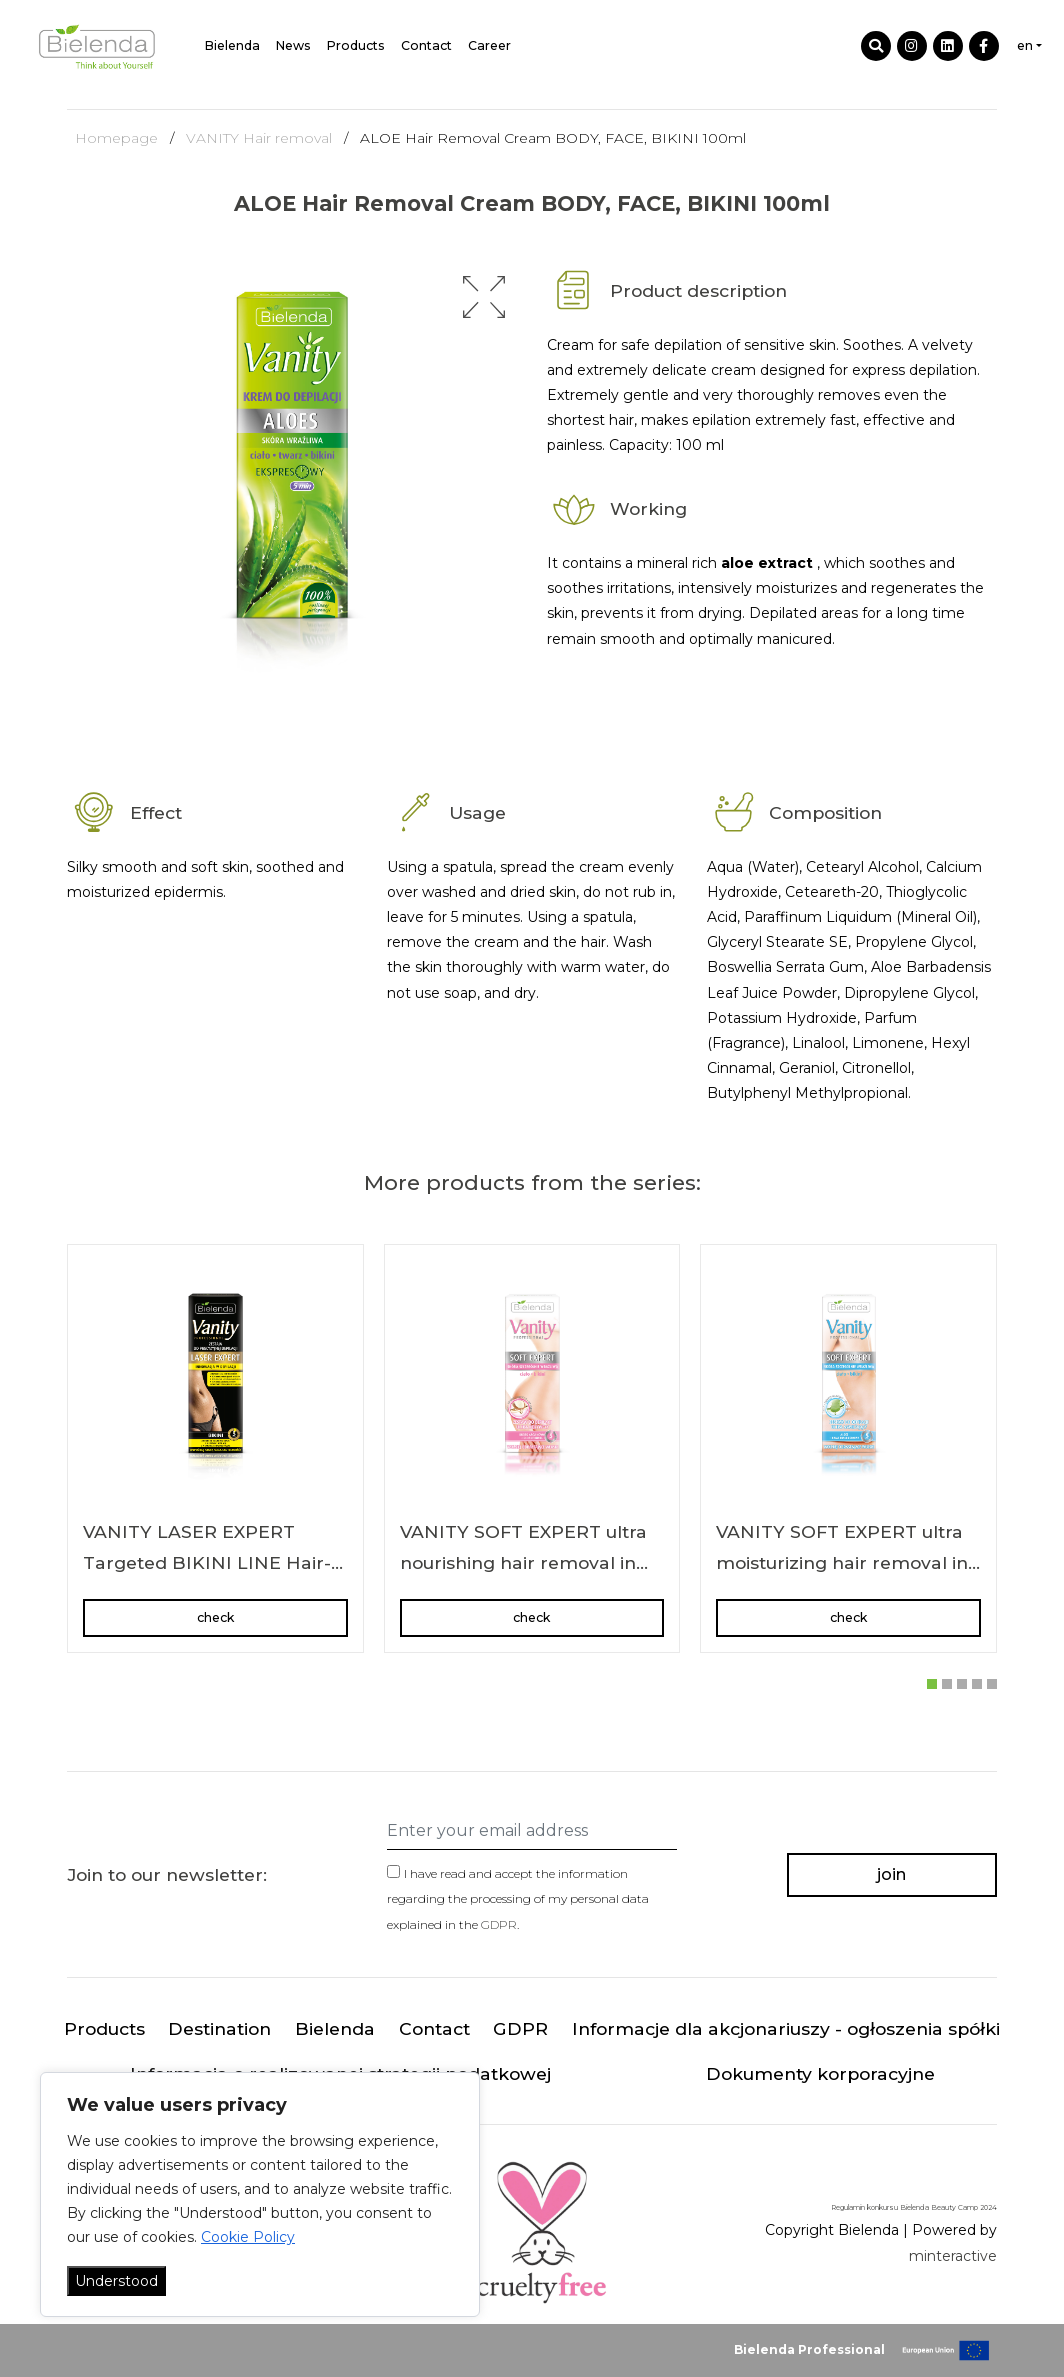  I want to click on minteractive, so click(953, 2256).